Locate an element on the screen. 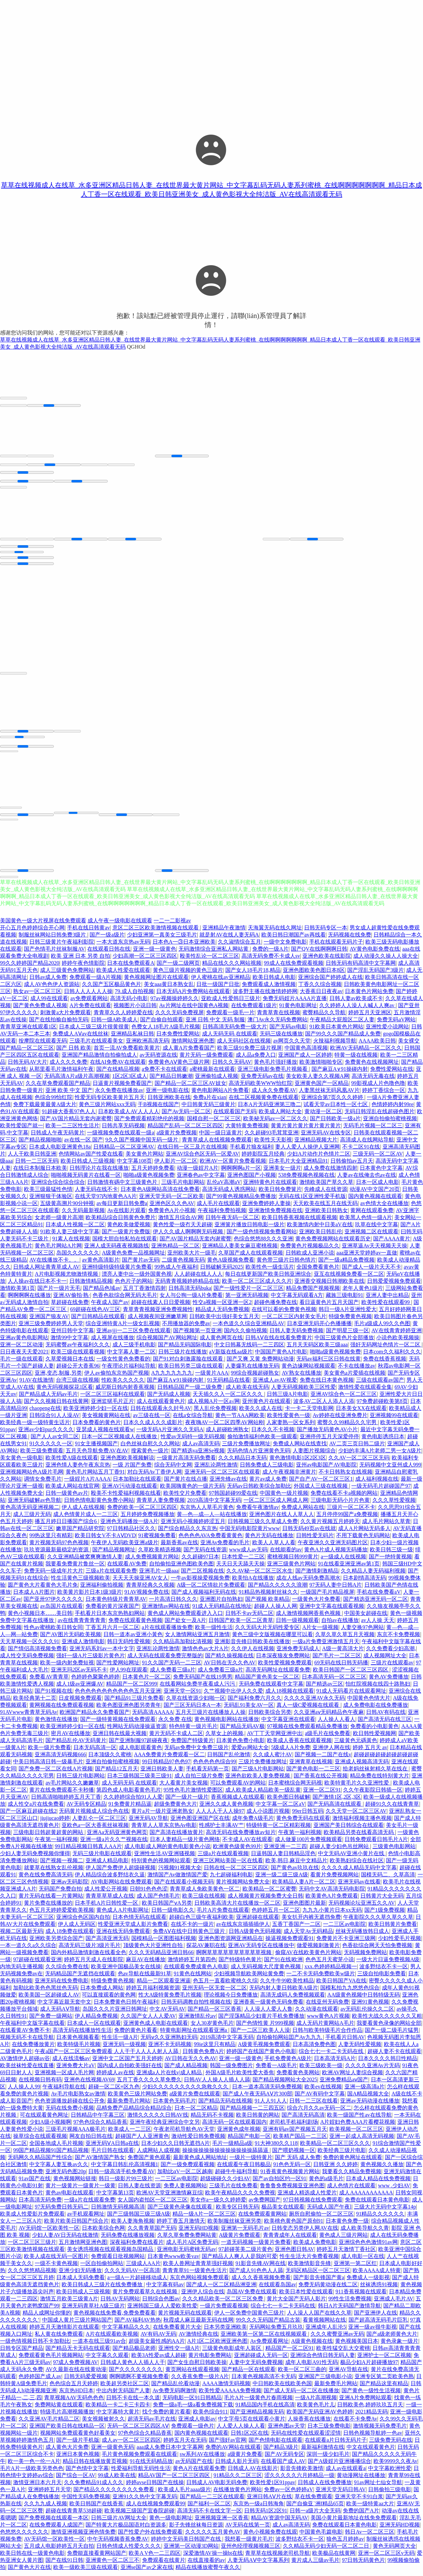 The width and height of the screenshot is (423, 2576). 免费在线看不卡a视频的网站 is located at coordinates (344, 1498).